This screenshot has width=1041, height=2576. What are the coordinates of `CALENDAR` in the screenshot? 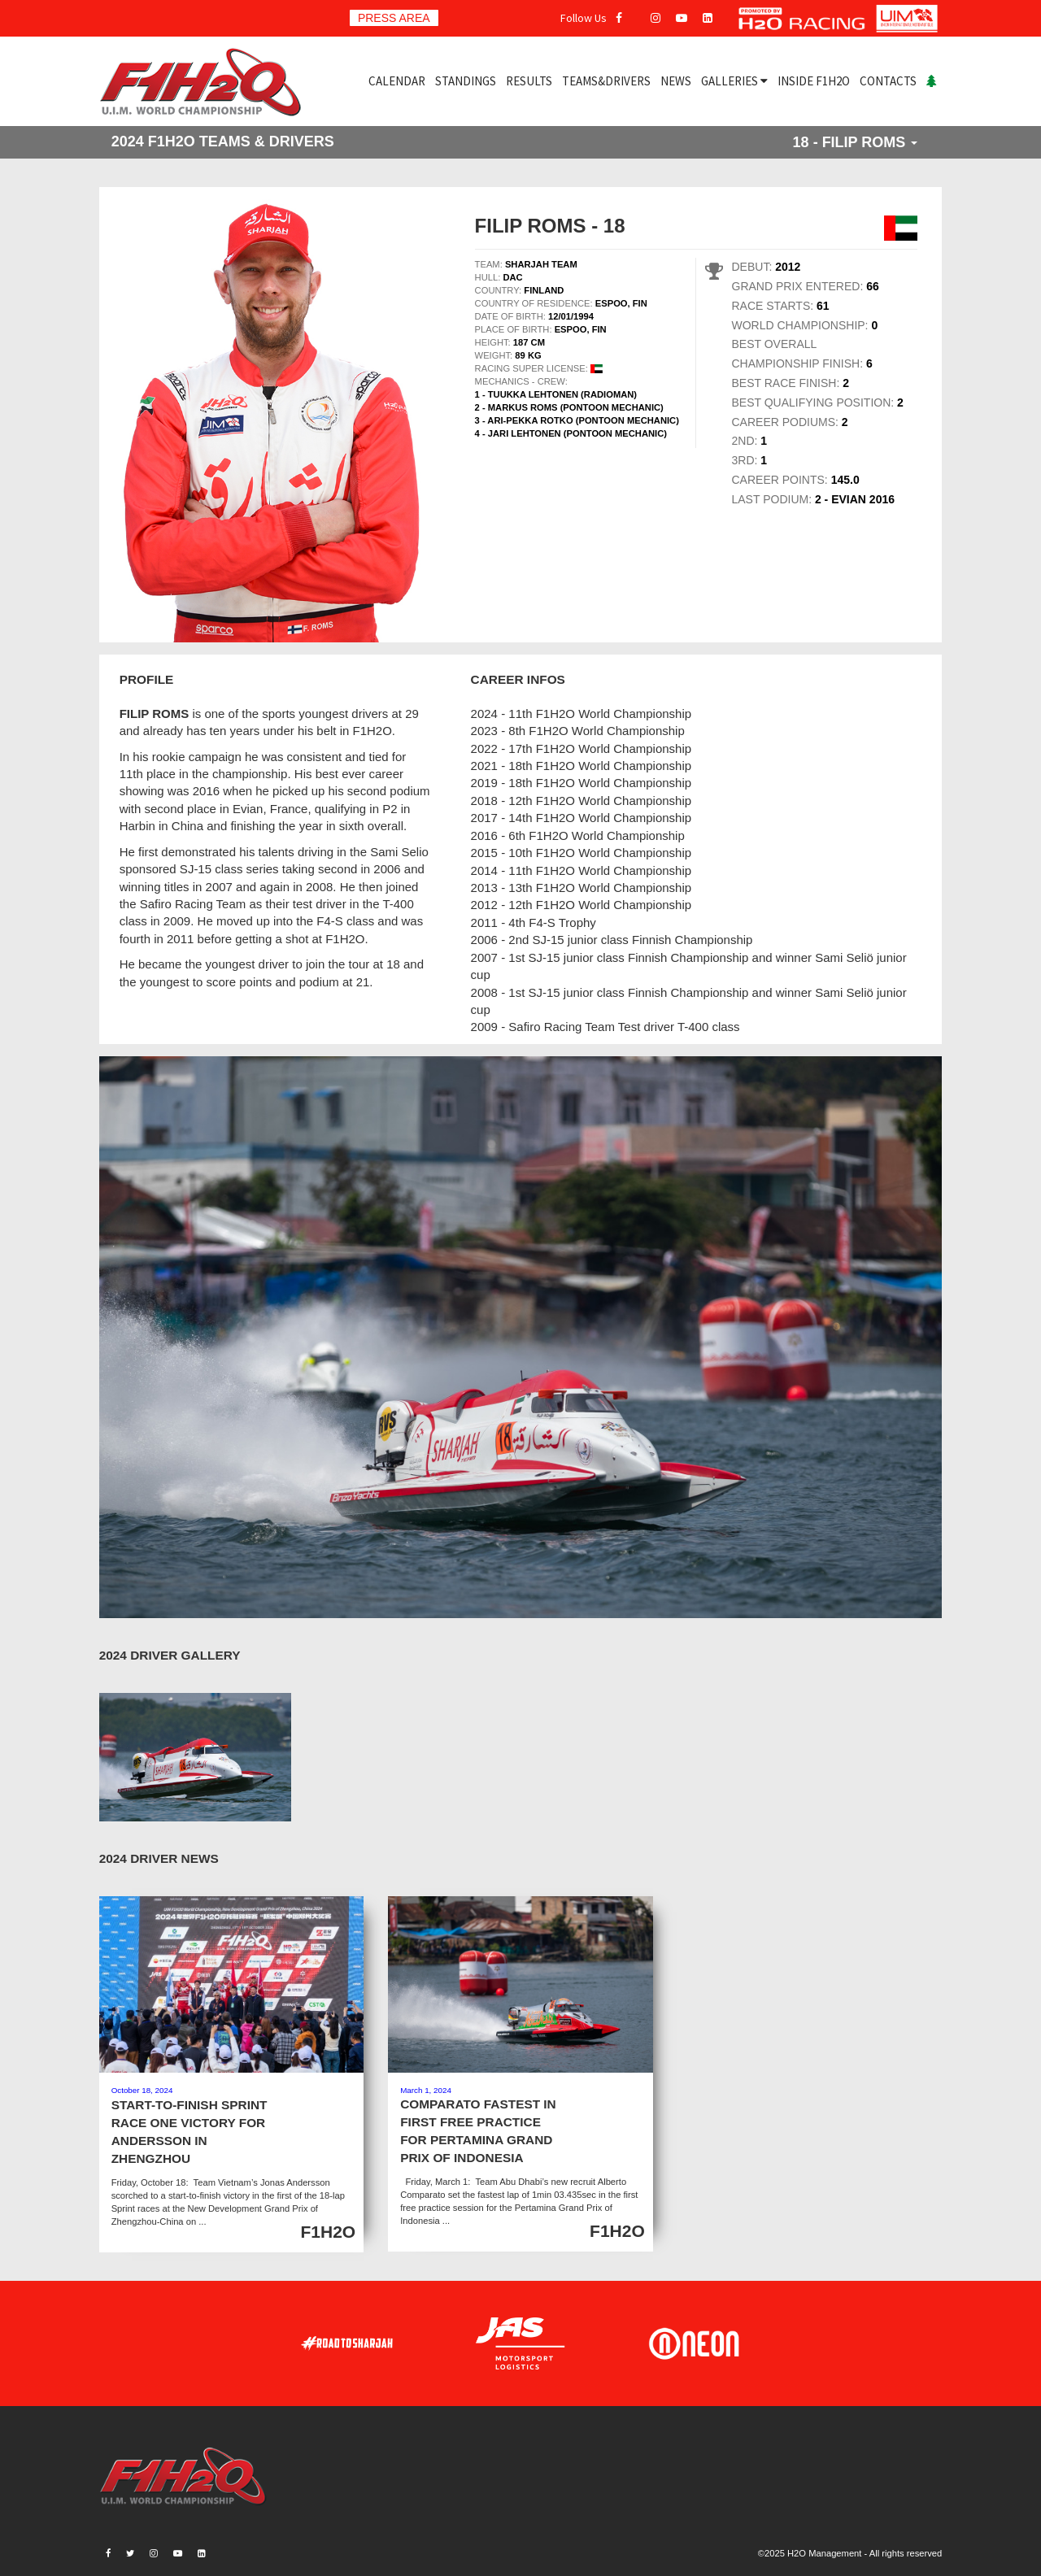 It's located at (396, 81).